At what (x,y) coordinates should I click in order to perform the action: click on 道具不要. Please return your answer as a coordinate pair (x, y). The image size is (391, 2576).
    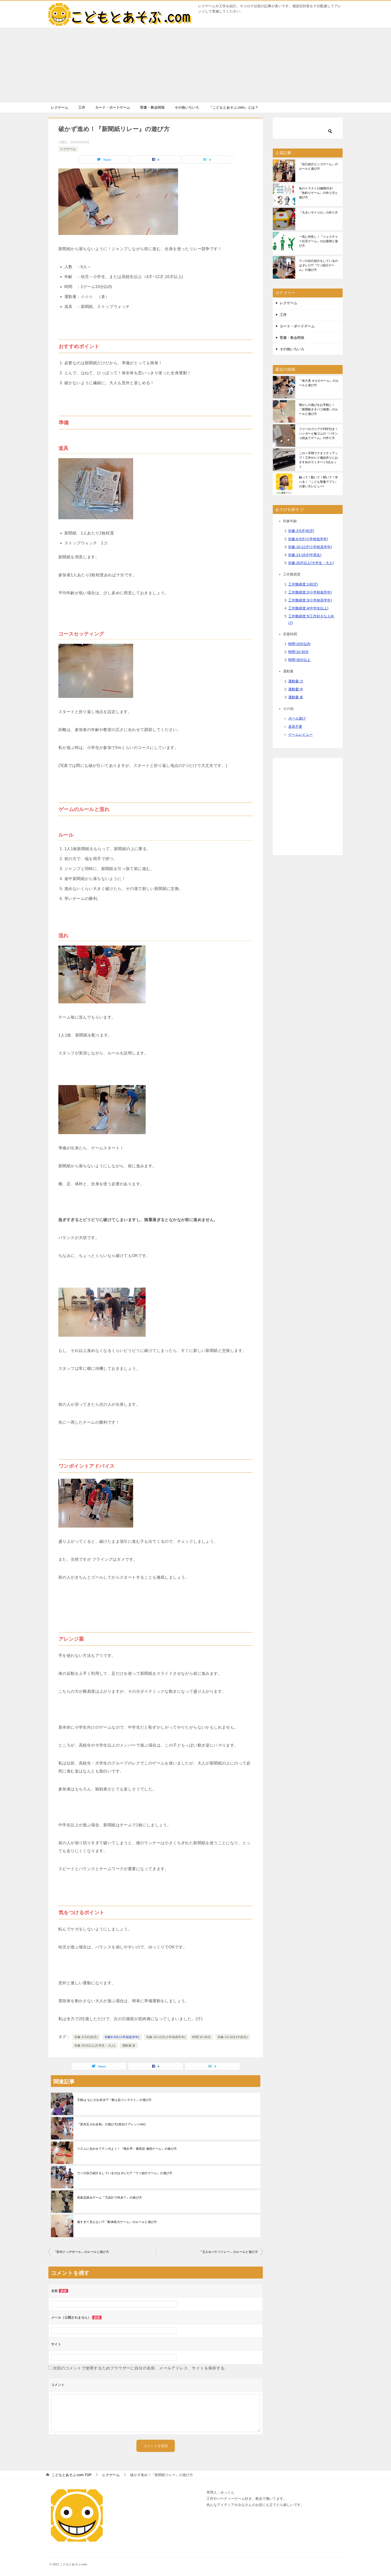
    Looking at the image, I should click on (295, 727).